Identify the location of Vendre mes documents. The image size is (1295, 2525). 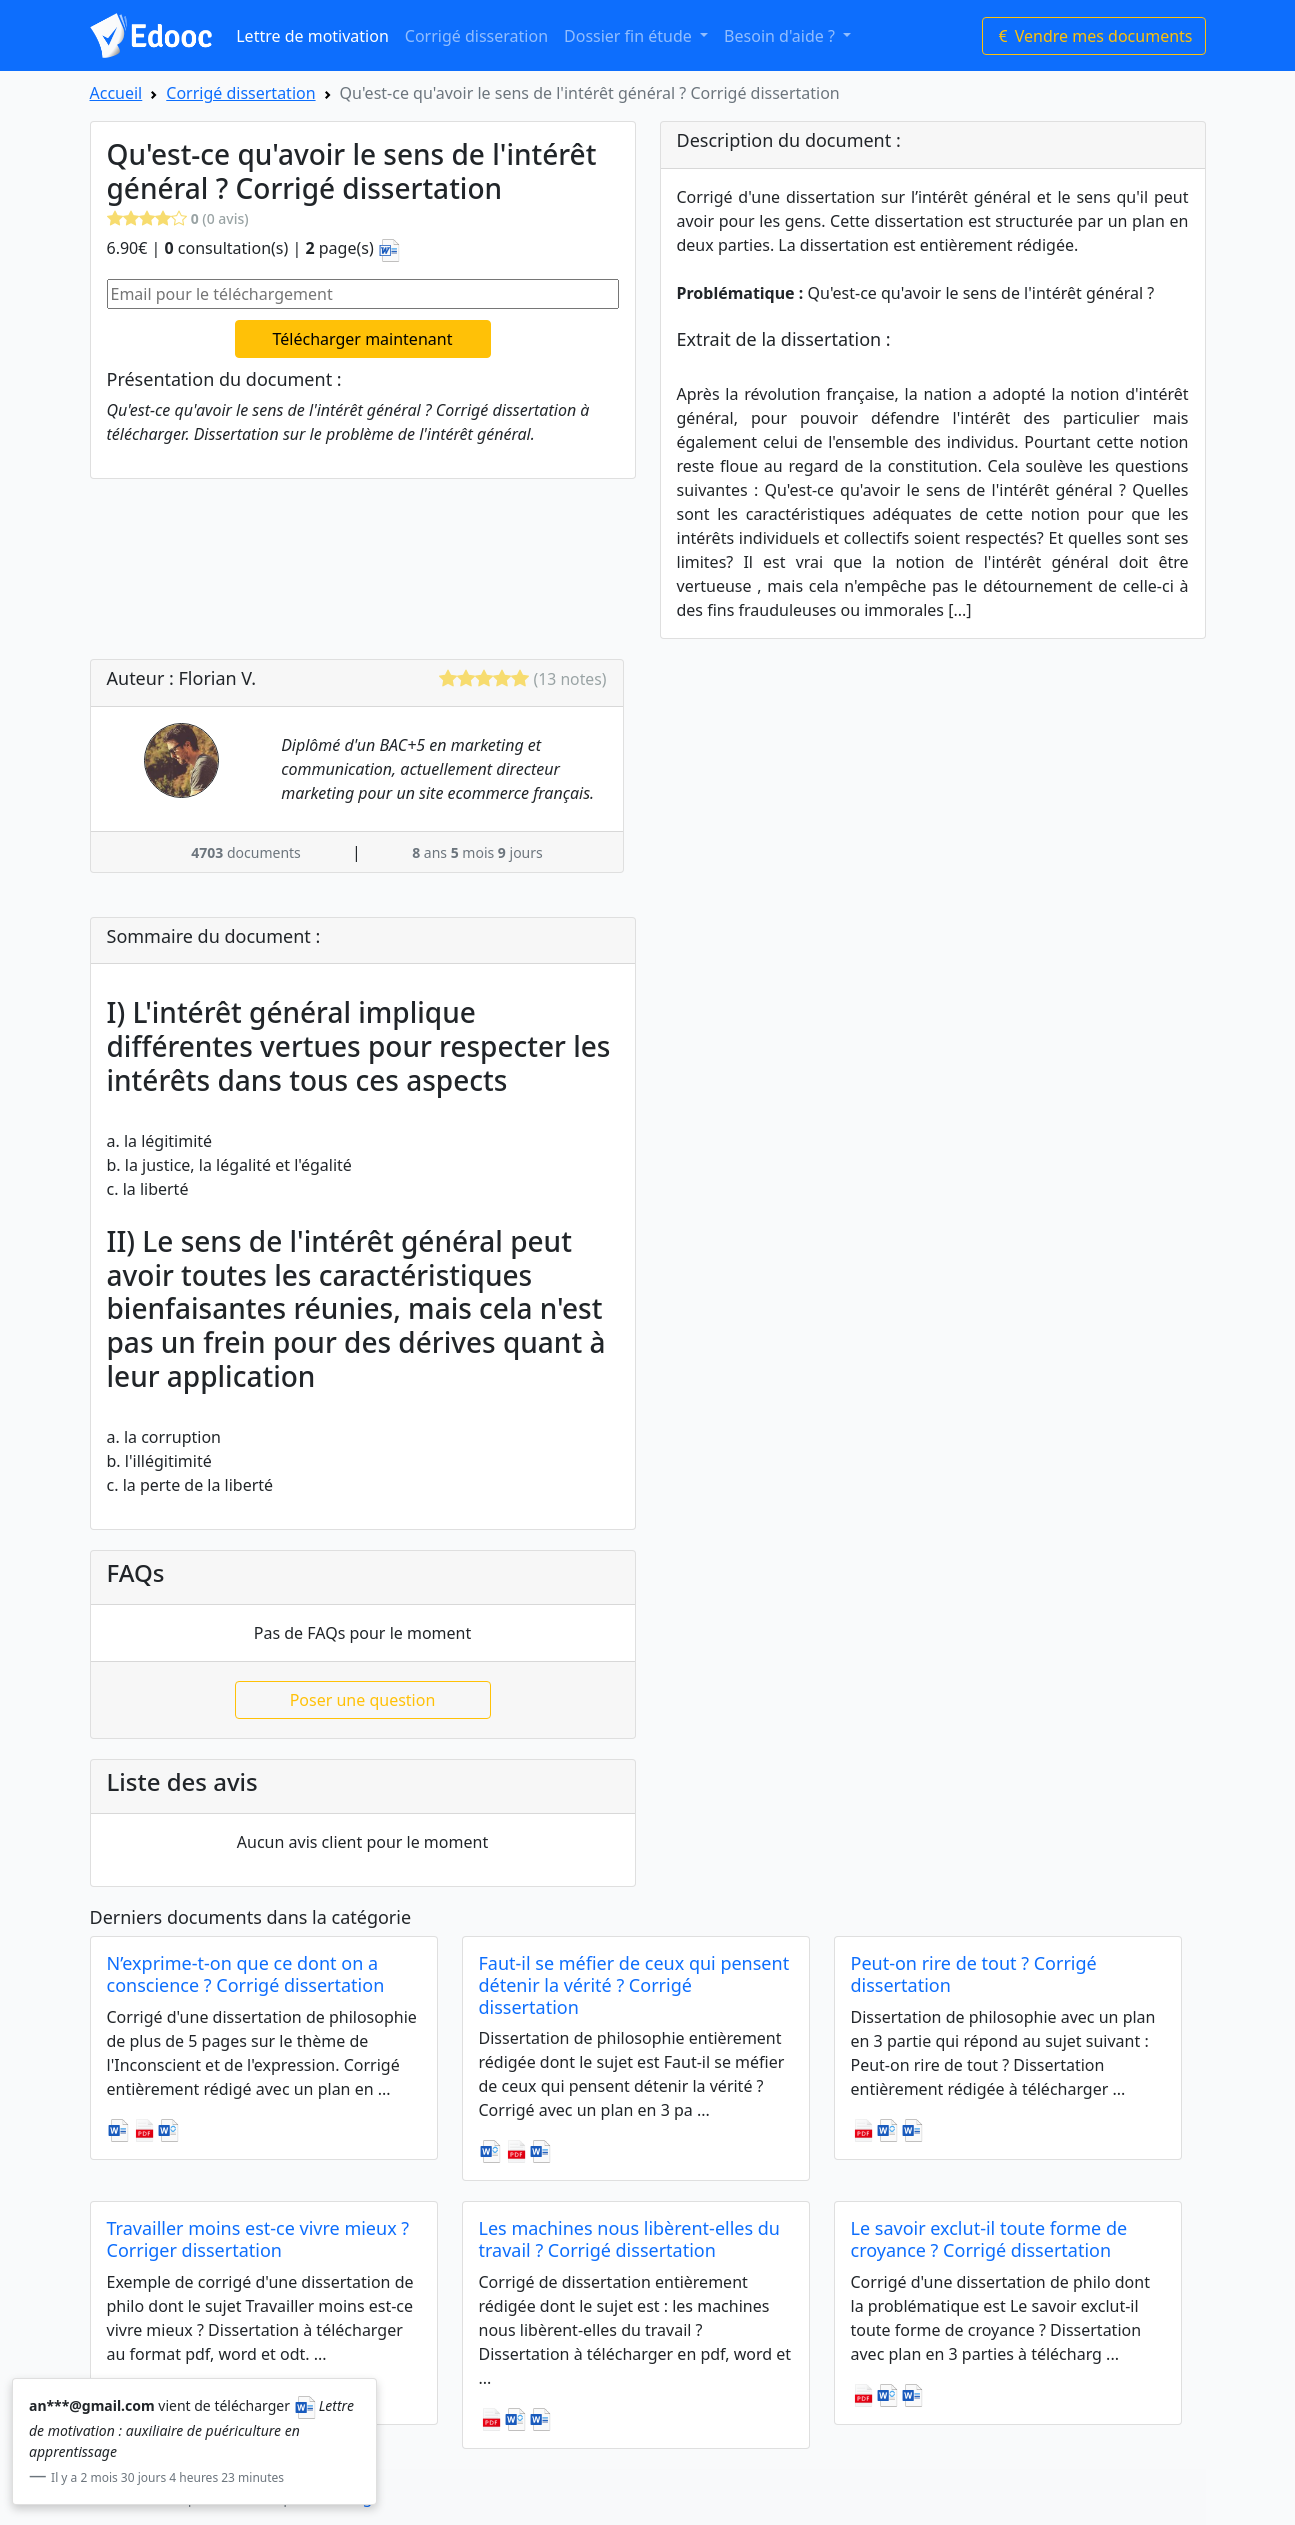
(1094, 36).